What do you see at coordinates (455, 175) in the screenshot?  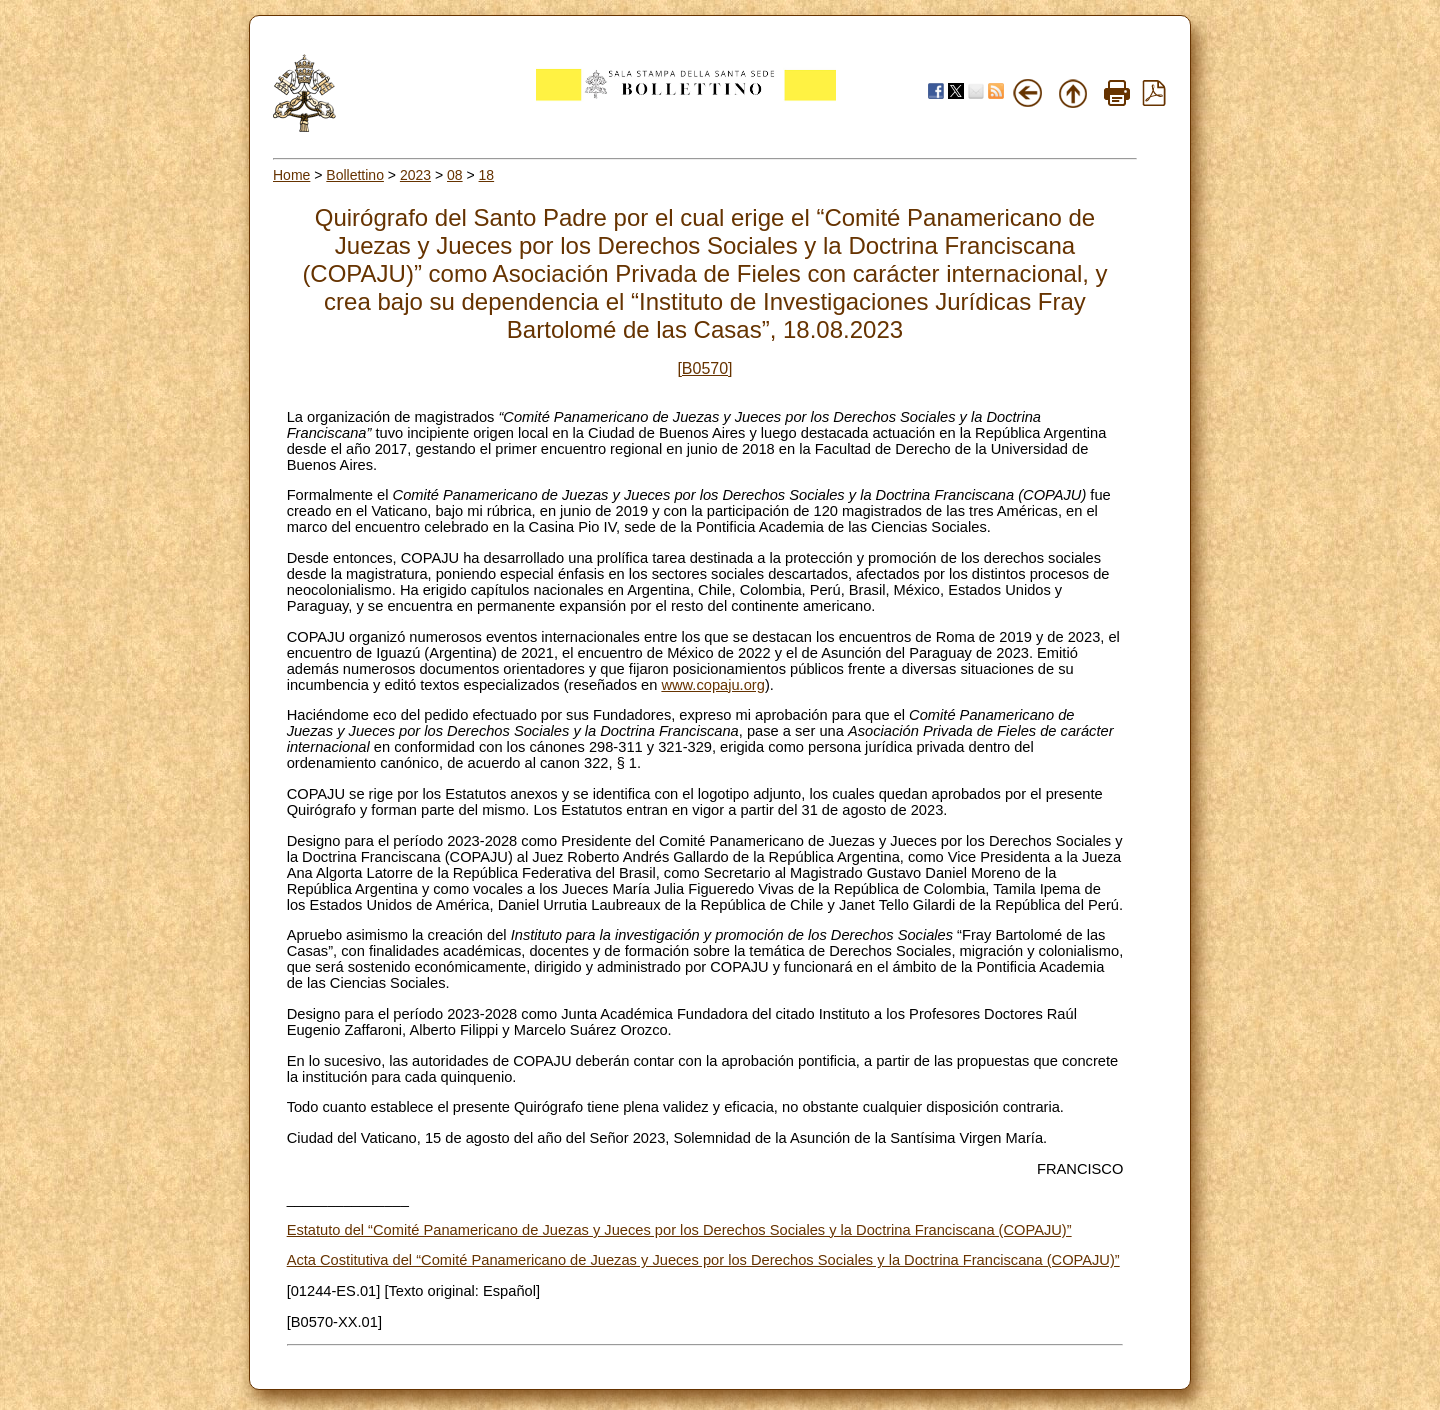 I see `08` at bounding box center [455, 175].